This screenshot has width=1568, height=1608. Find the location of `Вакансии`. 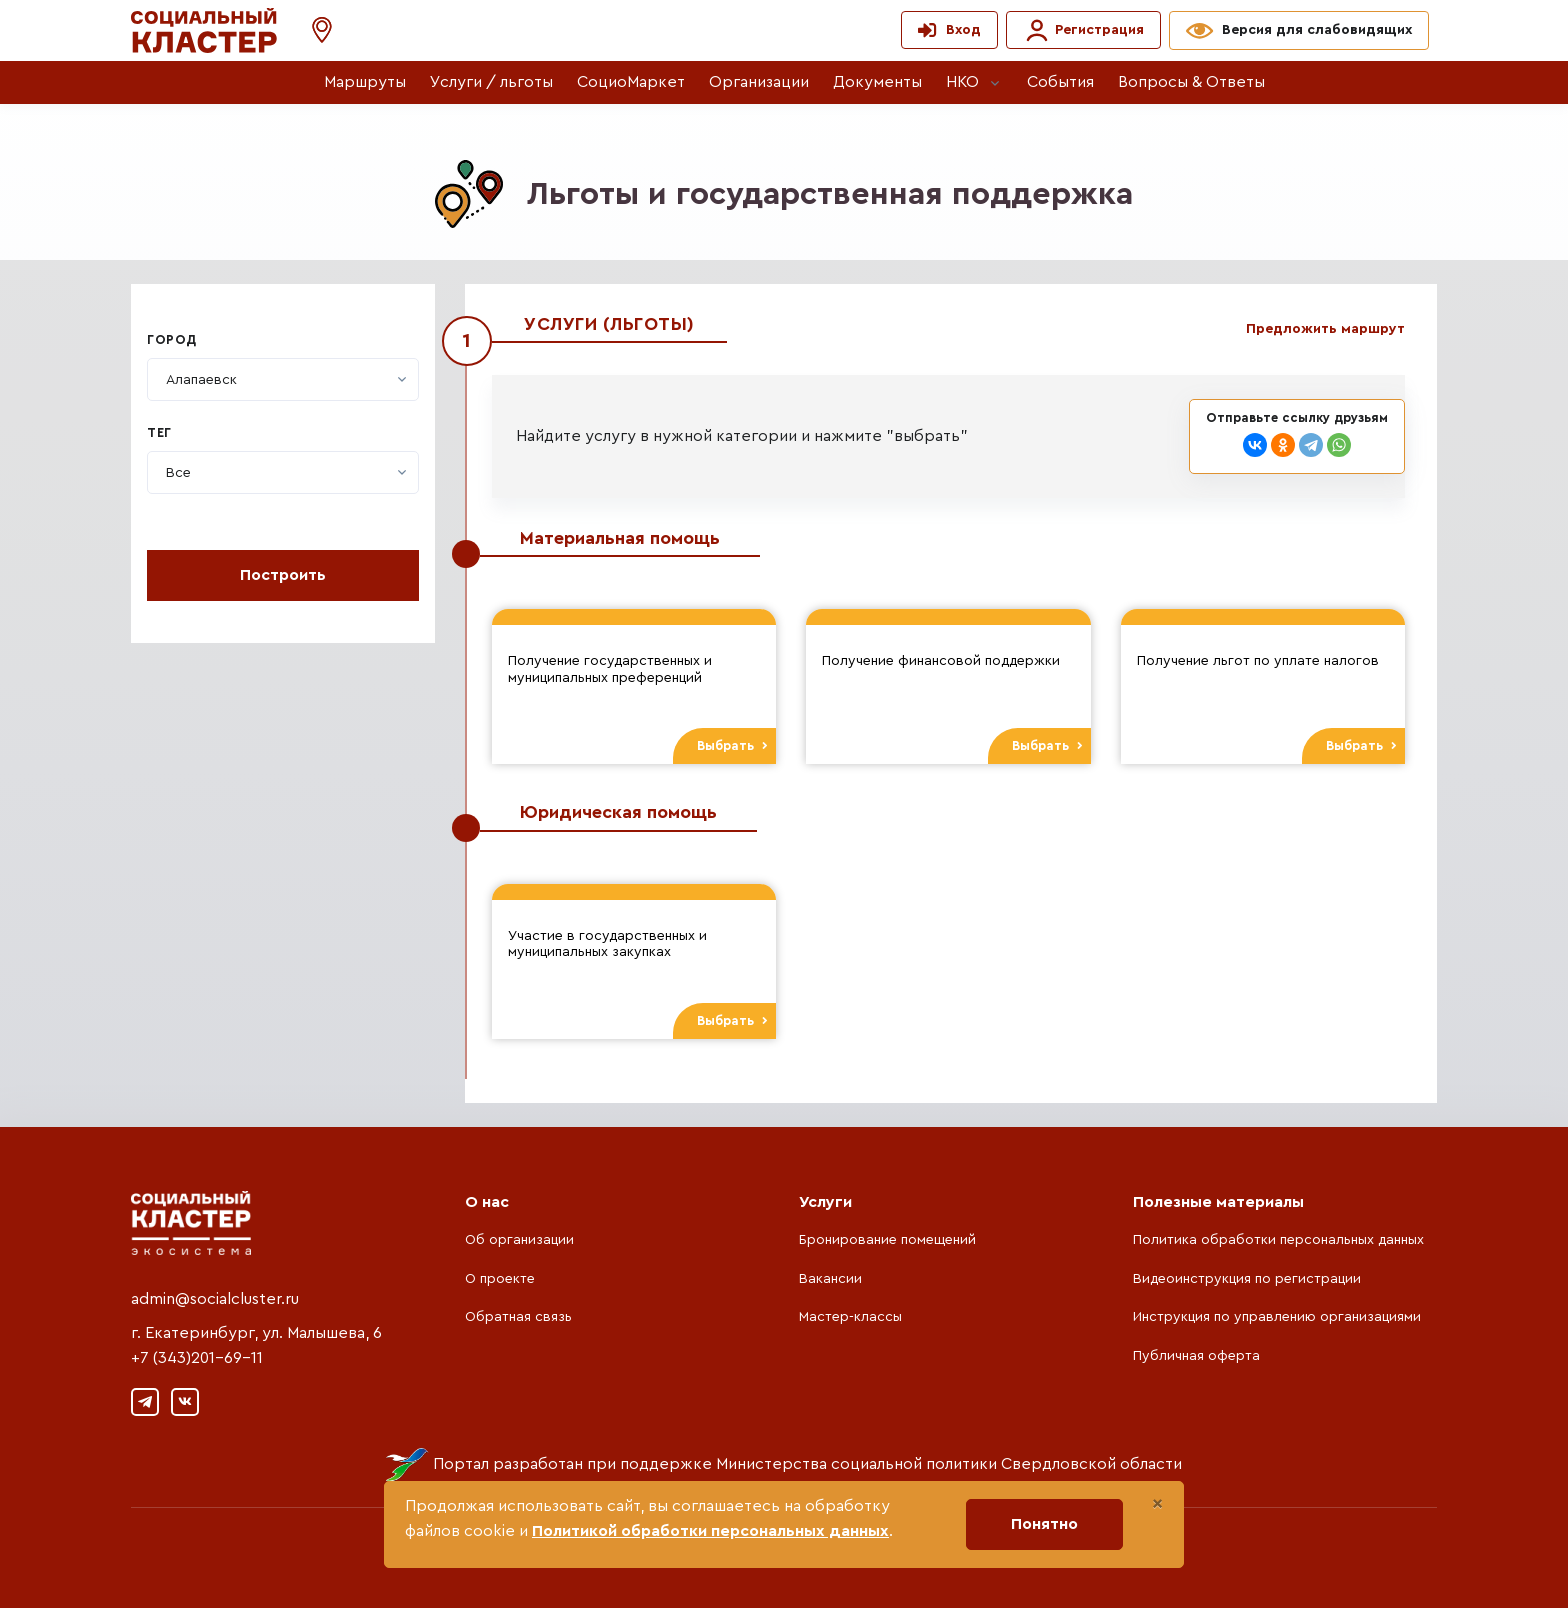

Вакансии is located at coordinates (830, 1279).